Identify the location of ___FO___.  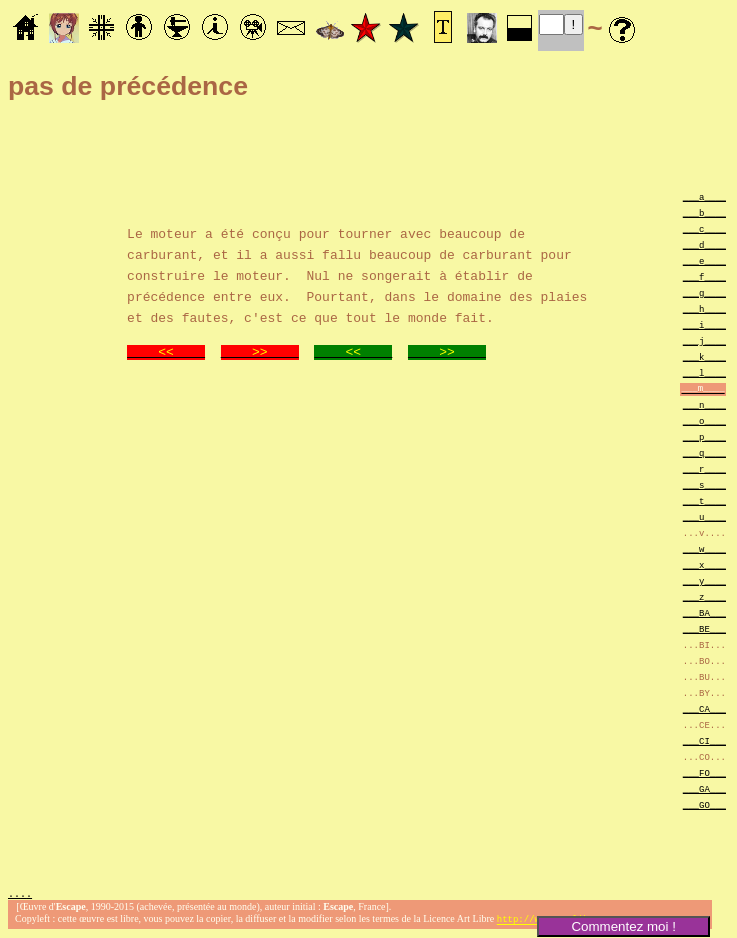
(704, 772).